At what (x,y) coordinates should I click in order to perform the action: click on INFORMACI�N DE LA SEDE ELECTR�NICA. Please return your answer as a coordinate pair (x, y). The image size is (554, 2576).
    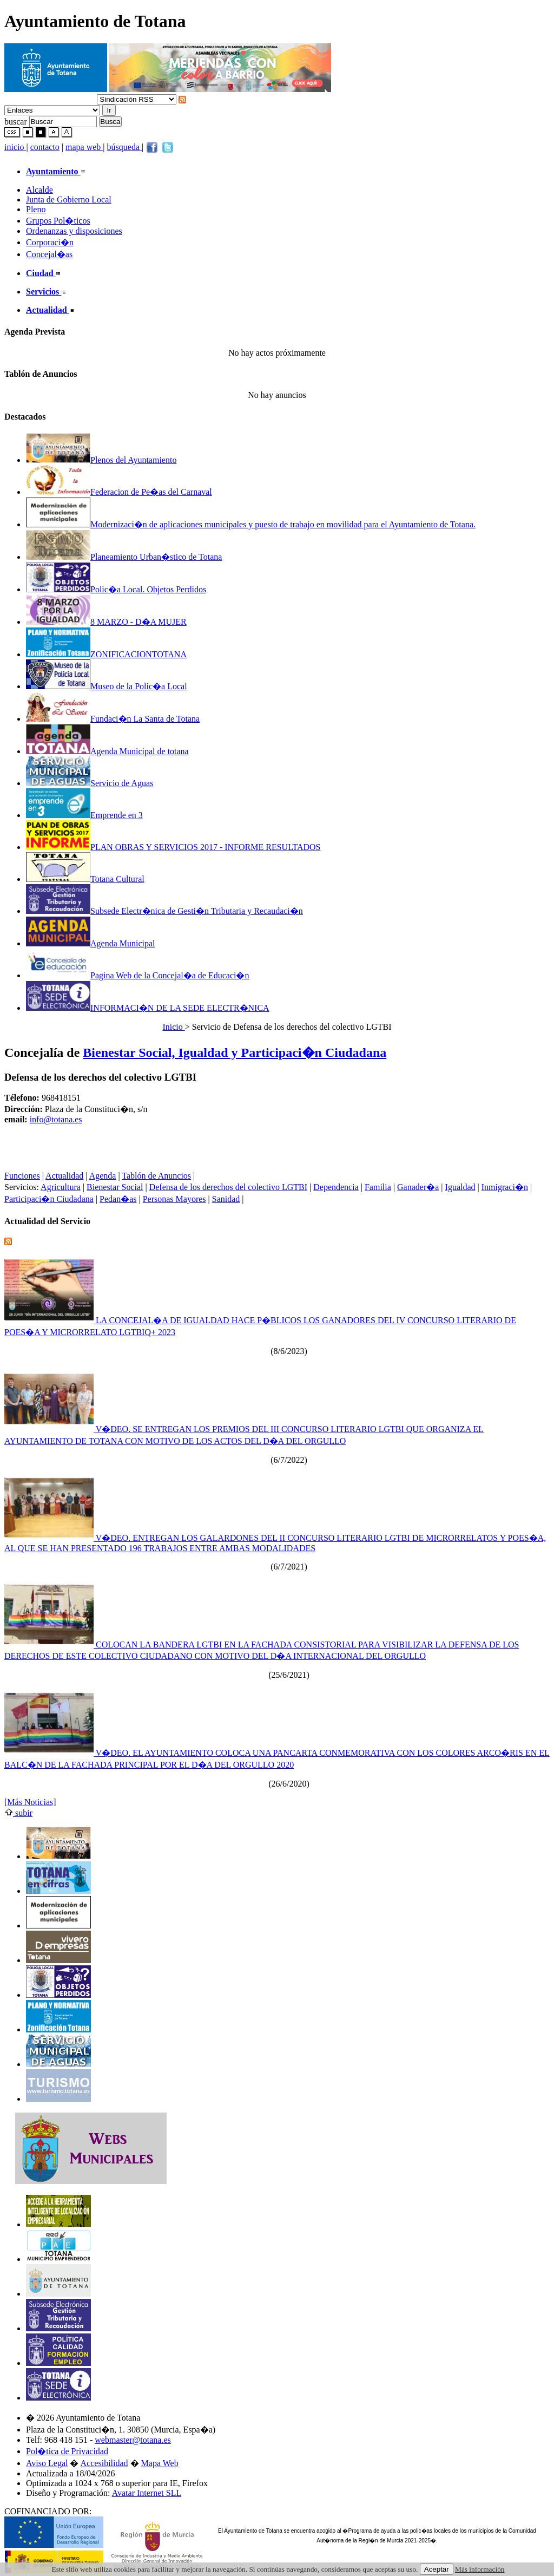
    Looking at the image, I should click on (147, 1007).